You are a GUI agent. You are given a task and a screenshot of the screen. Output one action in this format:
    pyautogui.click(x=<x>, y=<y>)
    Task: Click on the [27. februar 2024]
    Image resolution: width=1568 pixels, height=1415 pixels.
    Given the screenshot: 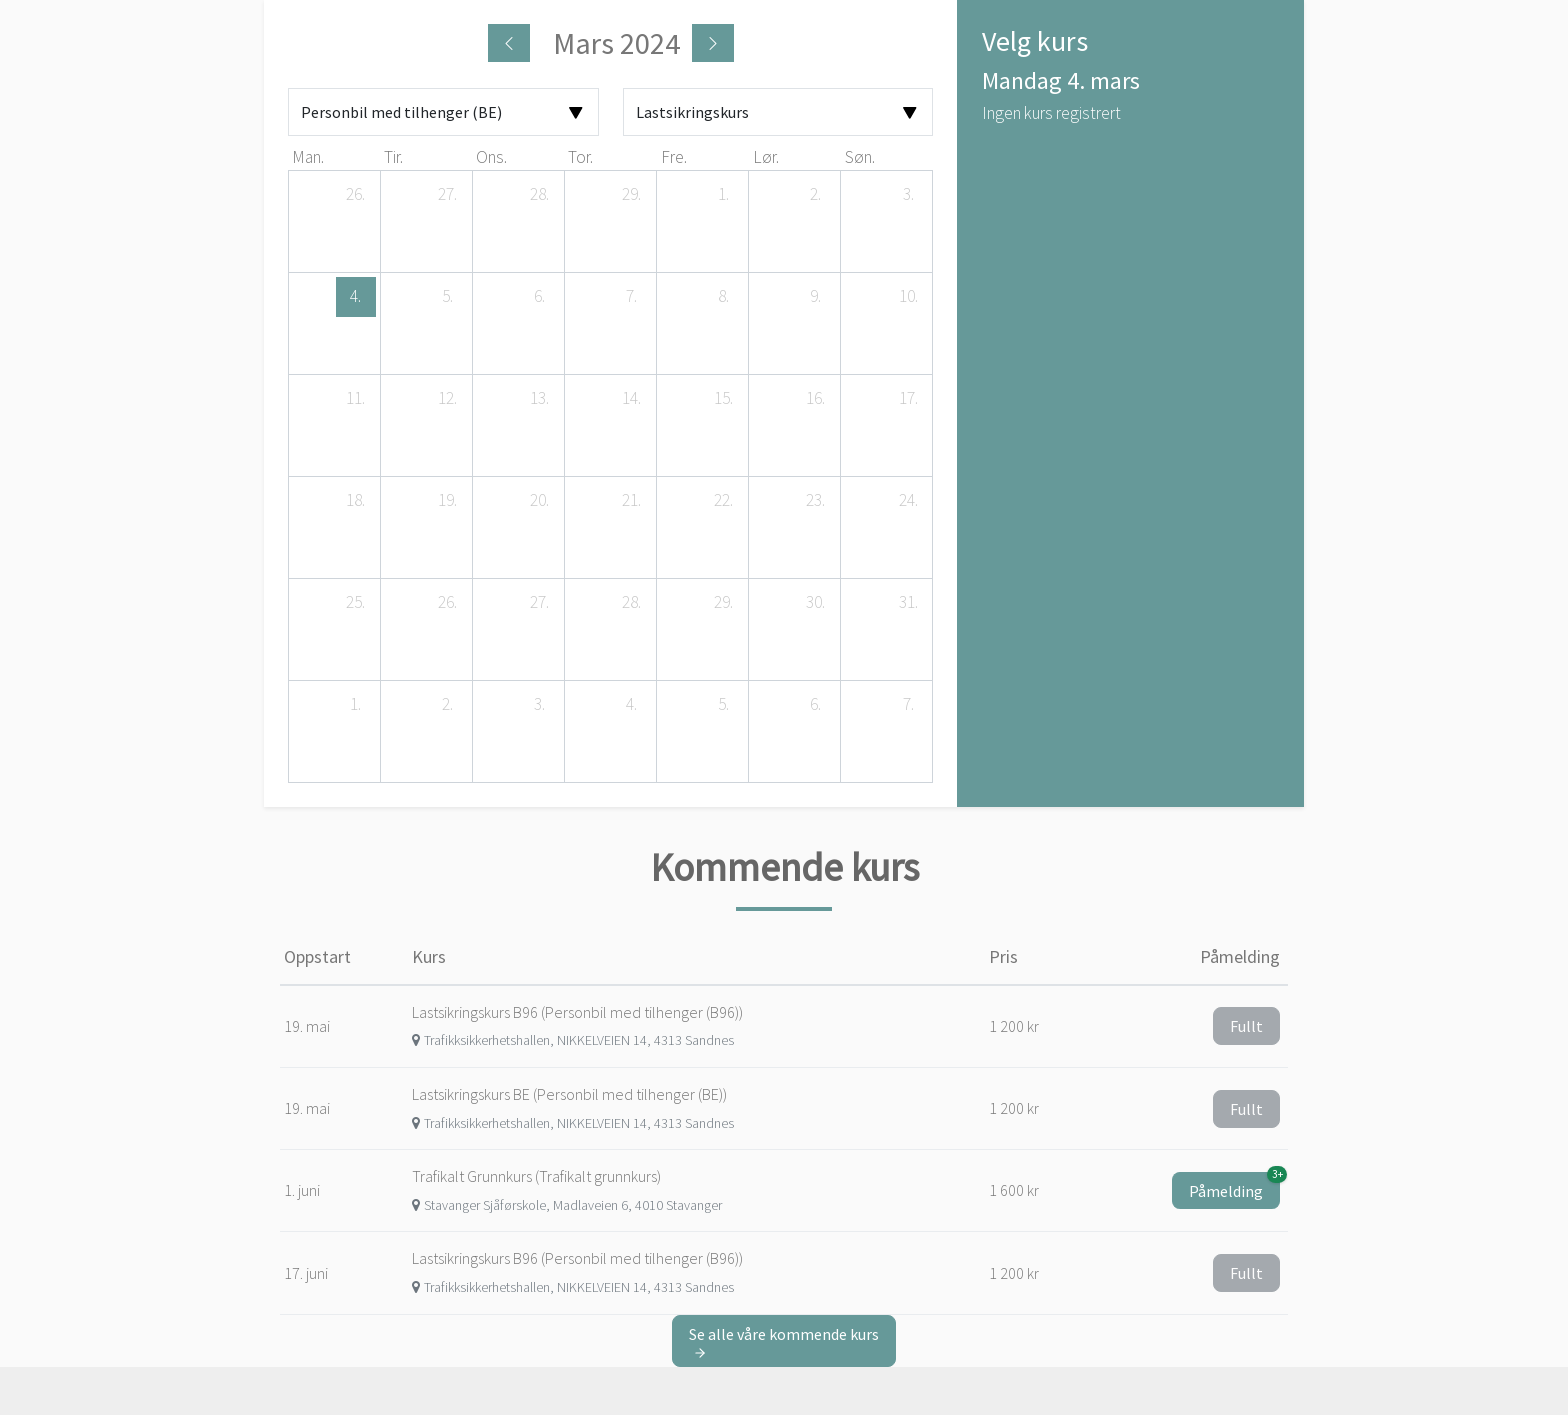 What is the action you would take?
    pyautogui.click(x=448, y=195)
    